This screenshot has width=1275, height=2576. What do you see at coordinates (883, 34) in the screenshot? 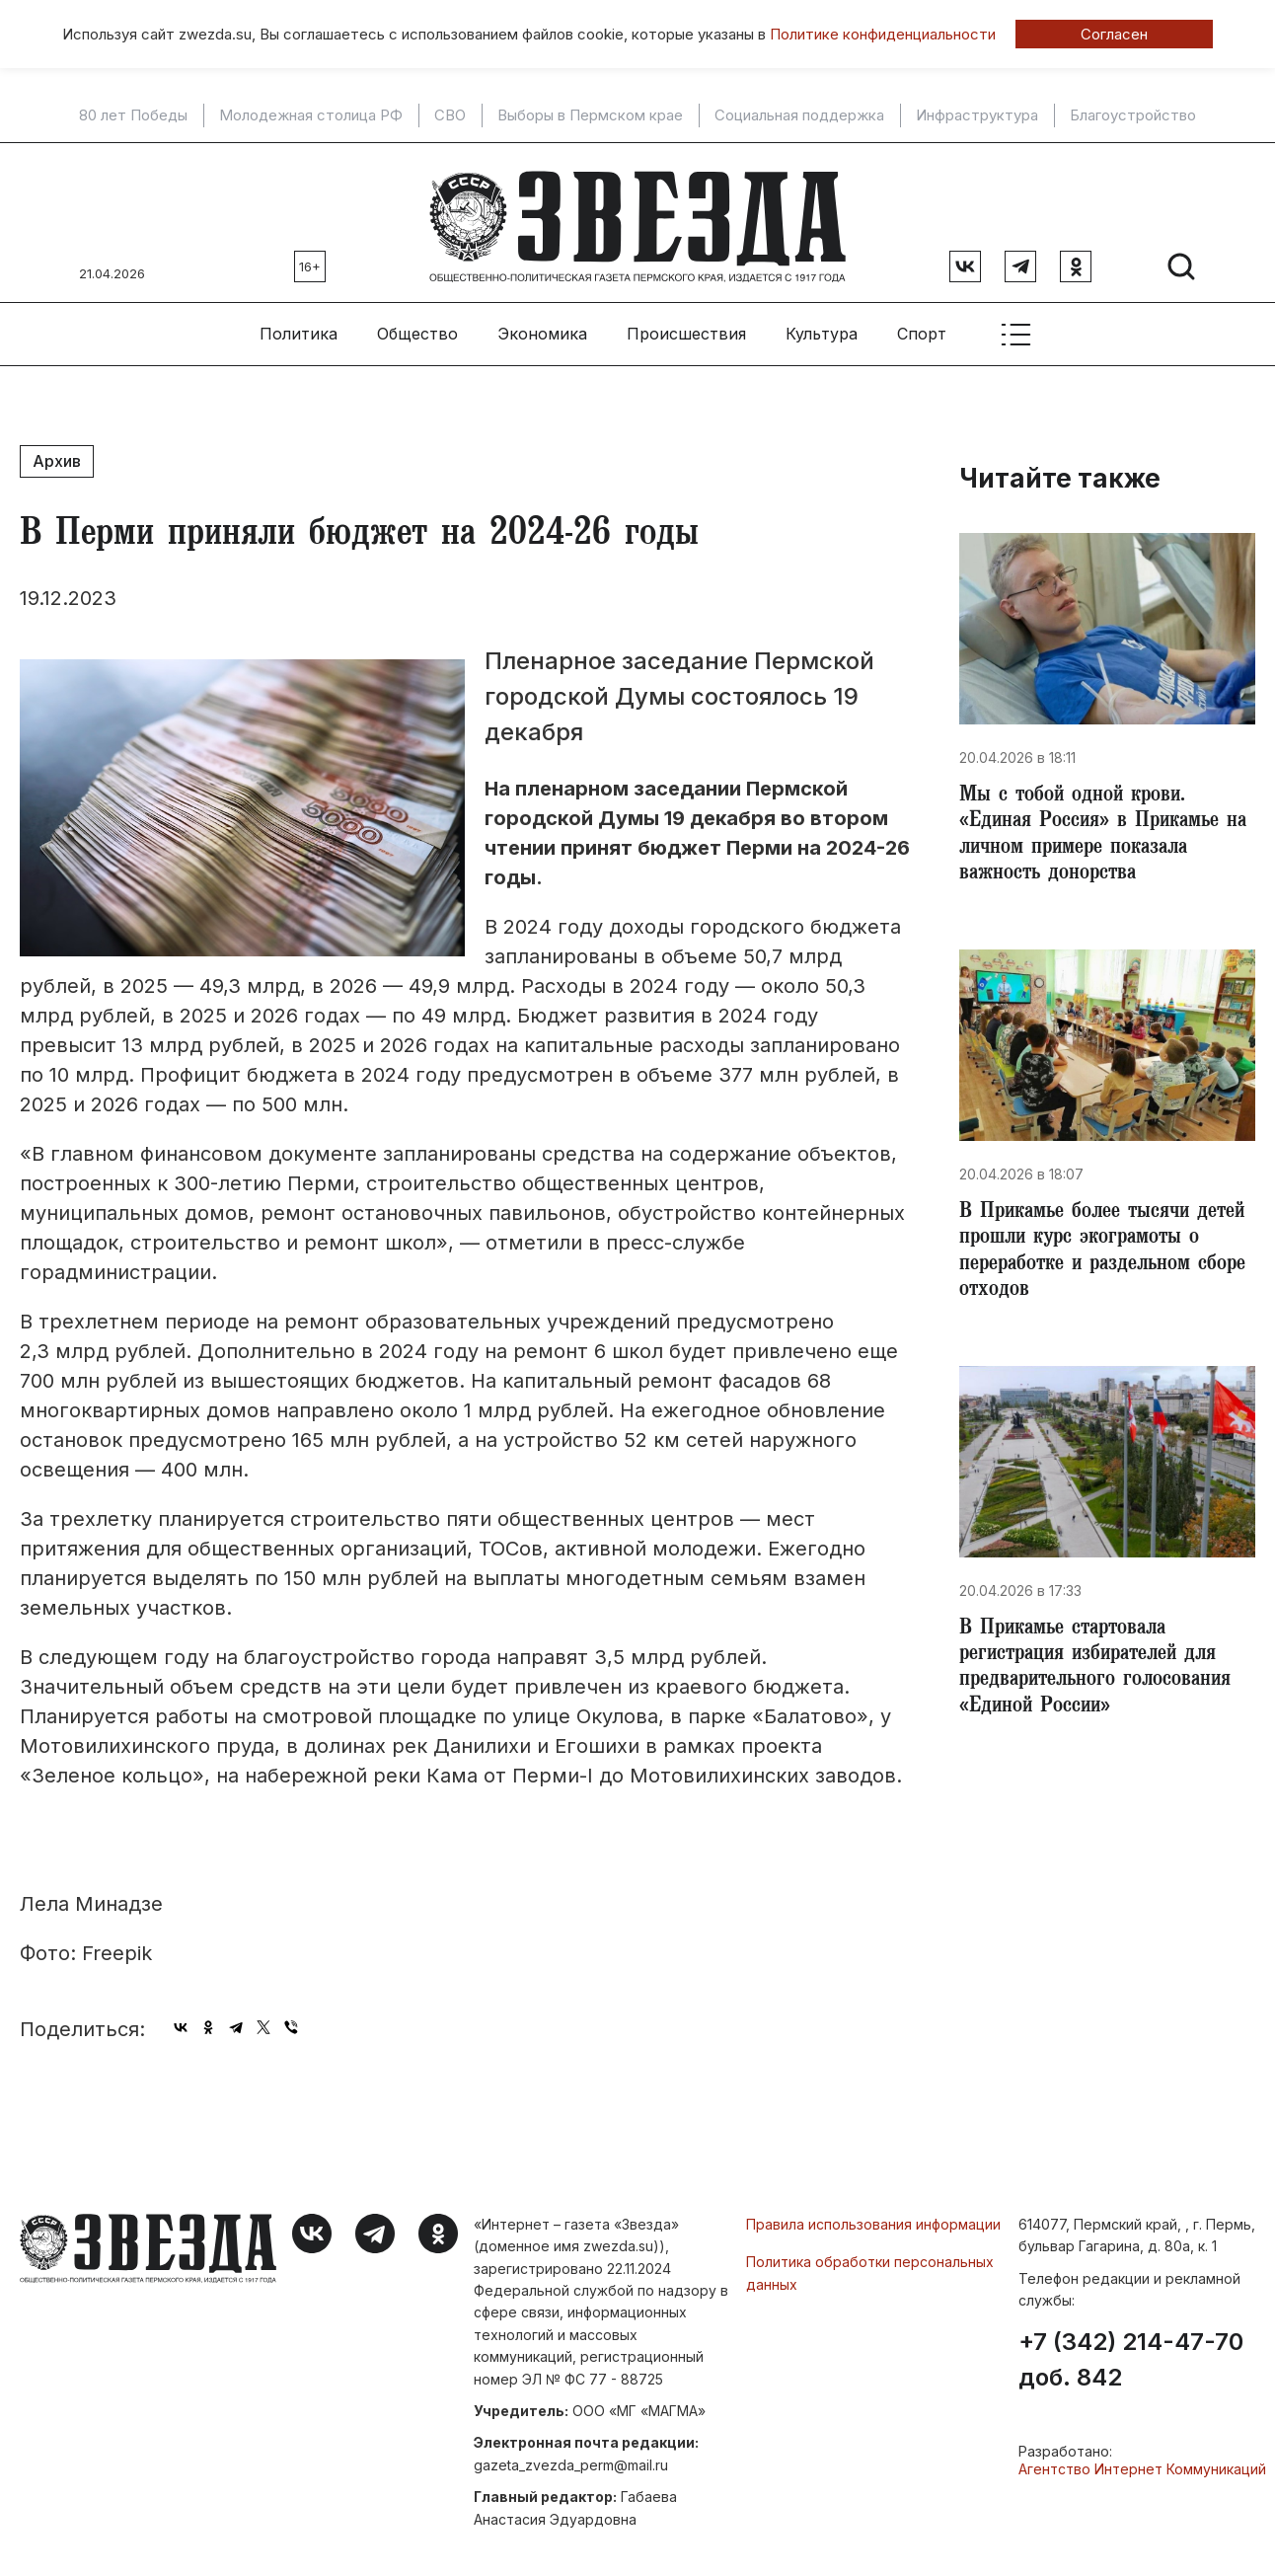
I see `Политике конфиденциальности` at bounding box center [883, 34].